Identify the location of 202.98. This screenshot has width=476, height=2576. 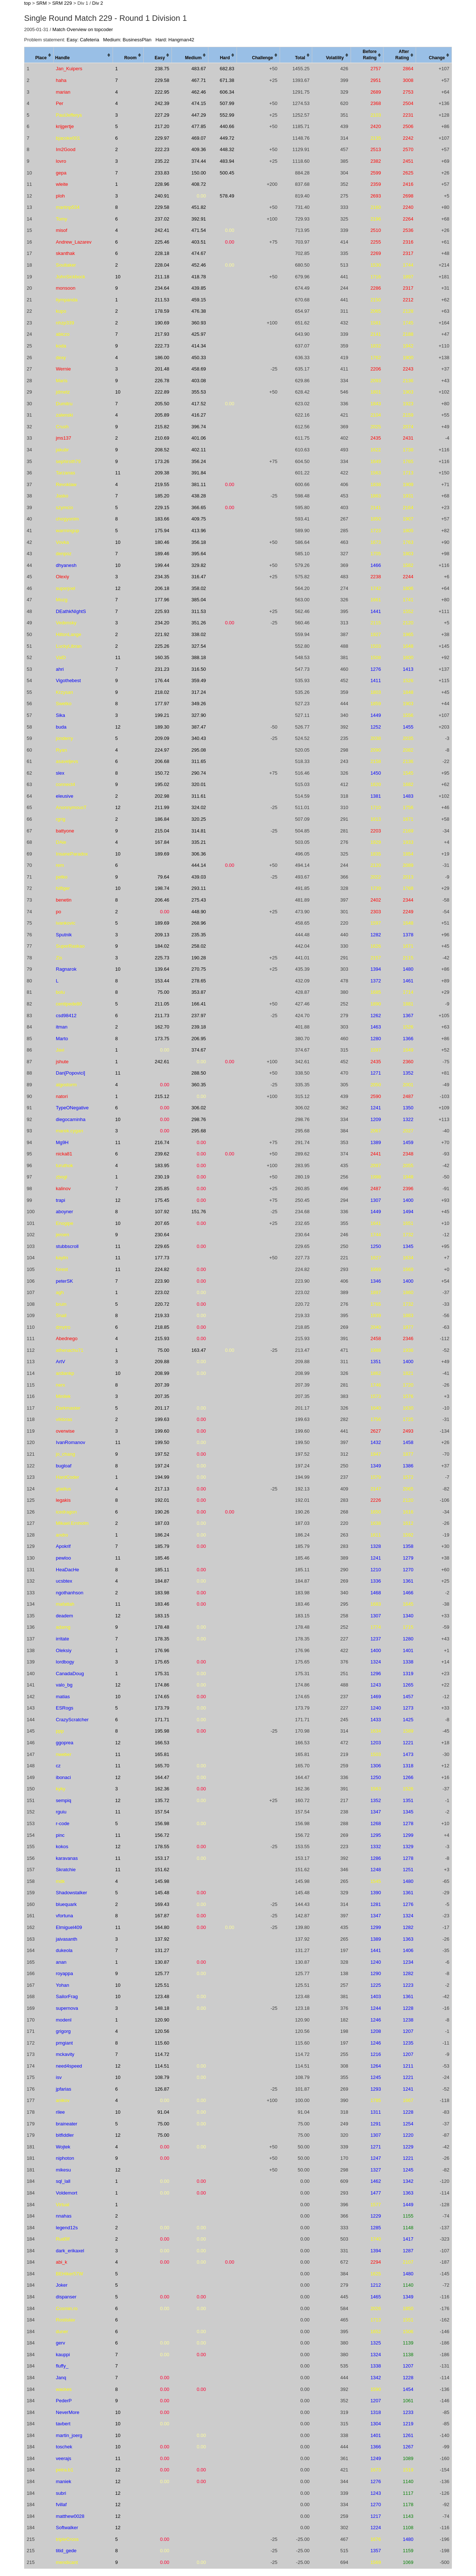
(162, 796).